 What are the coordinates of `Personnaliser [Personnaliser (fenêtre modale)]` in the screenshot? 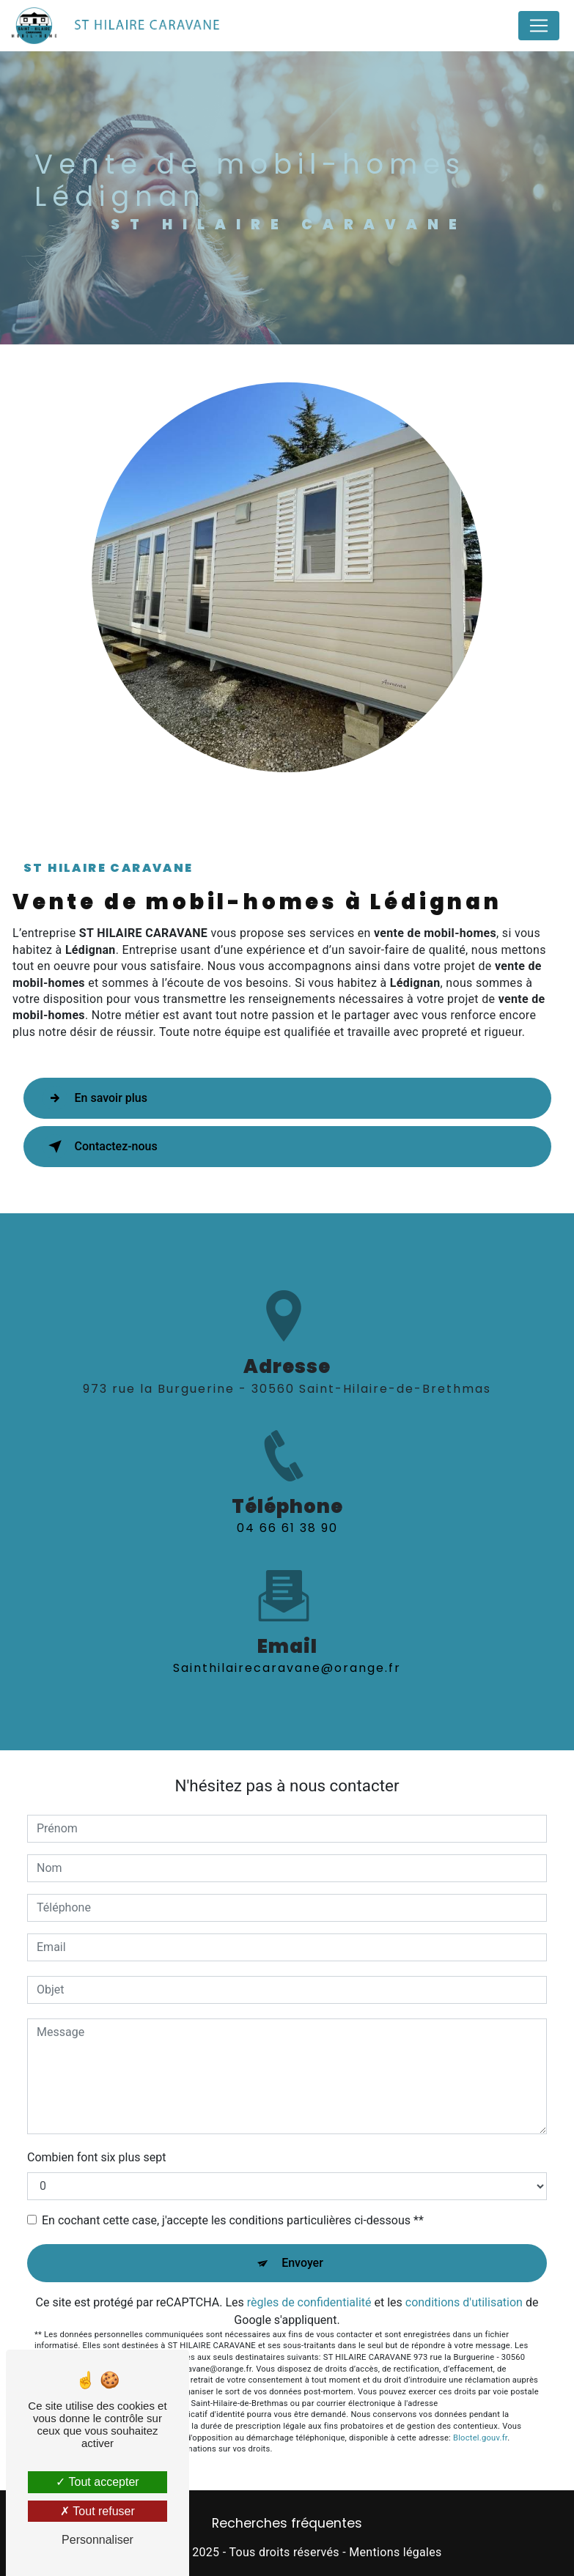 It's located at (97, 2540).